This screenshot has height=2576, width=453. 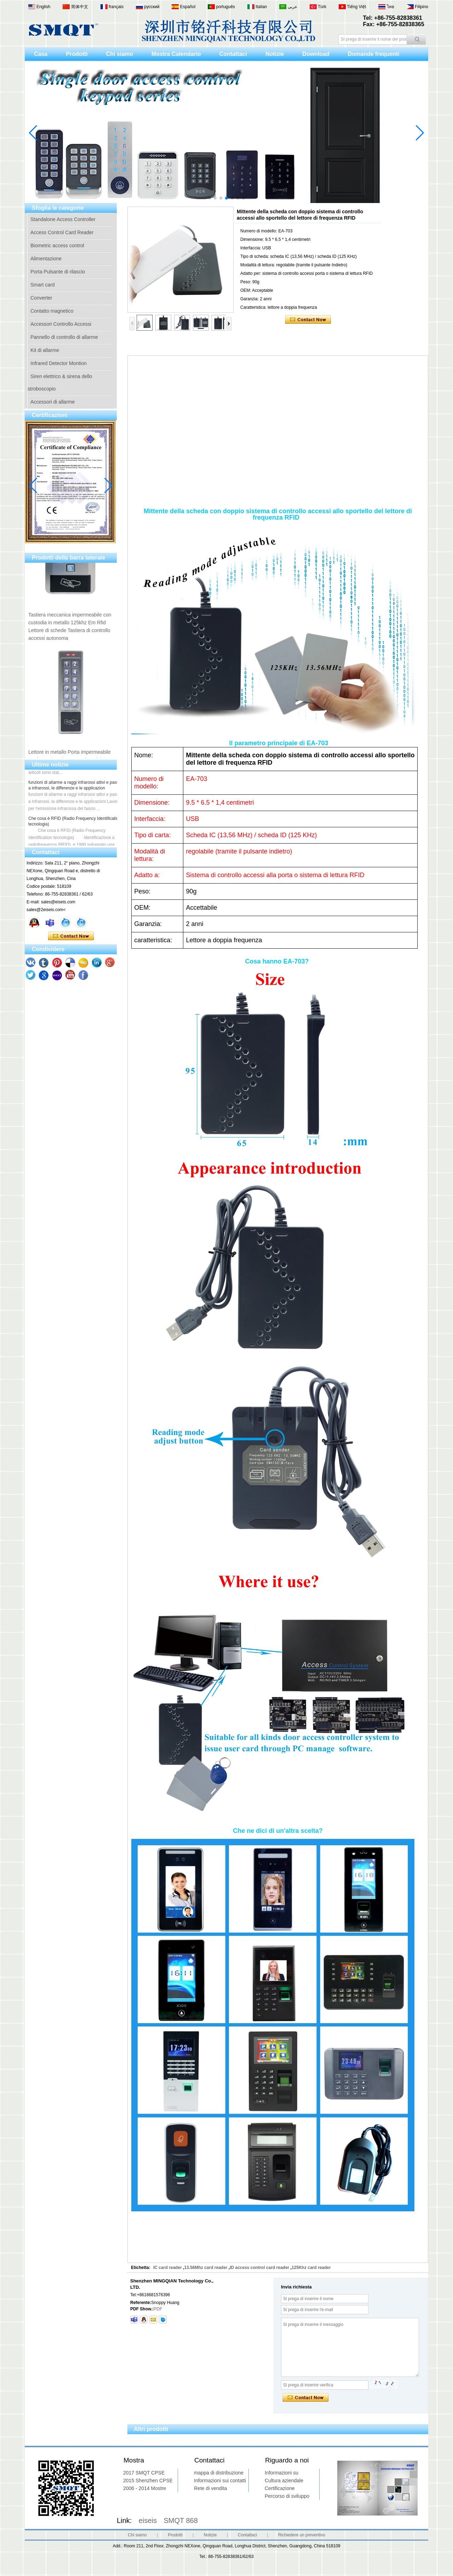 I want to click on SMQT 868, so click(x=181, y=2520).